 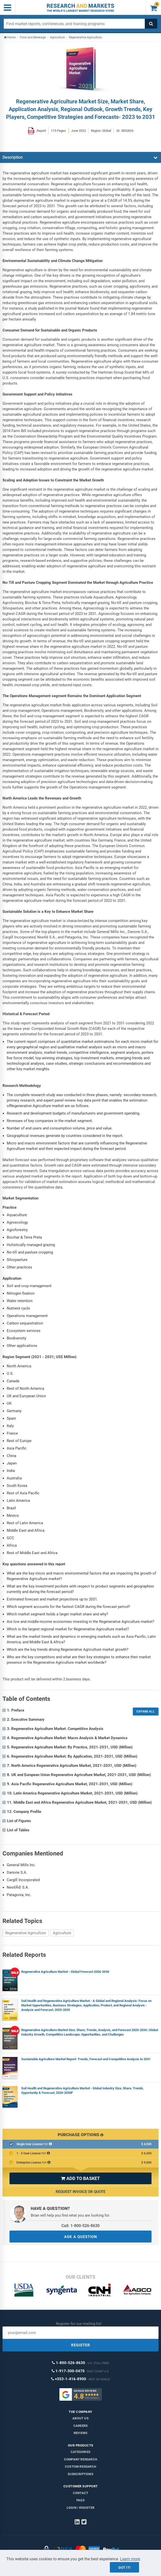 What do you see at coordinates (80, 2452) in the screenshot?
I see `Categories` at bounding box center [80, 2452].